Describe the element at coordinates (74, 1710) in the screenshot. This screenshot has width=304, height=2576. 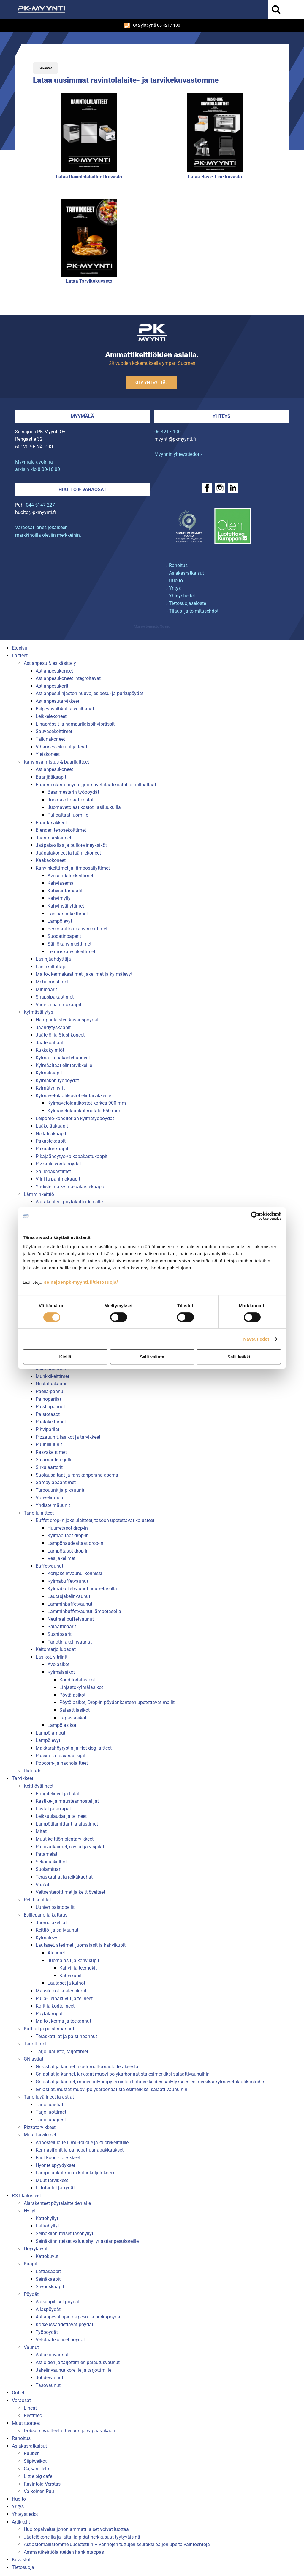
I see `Salaattilasikot` at that location.